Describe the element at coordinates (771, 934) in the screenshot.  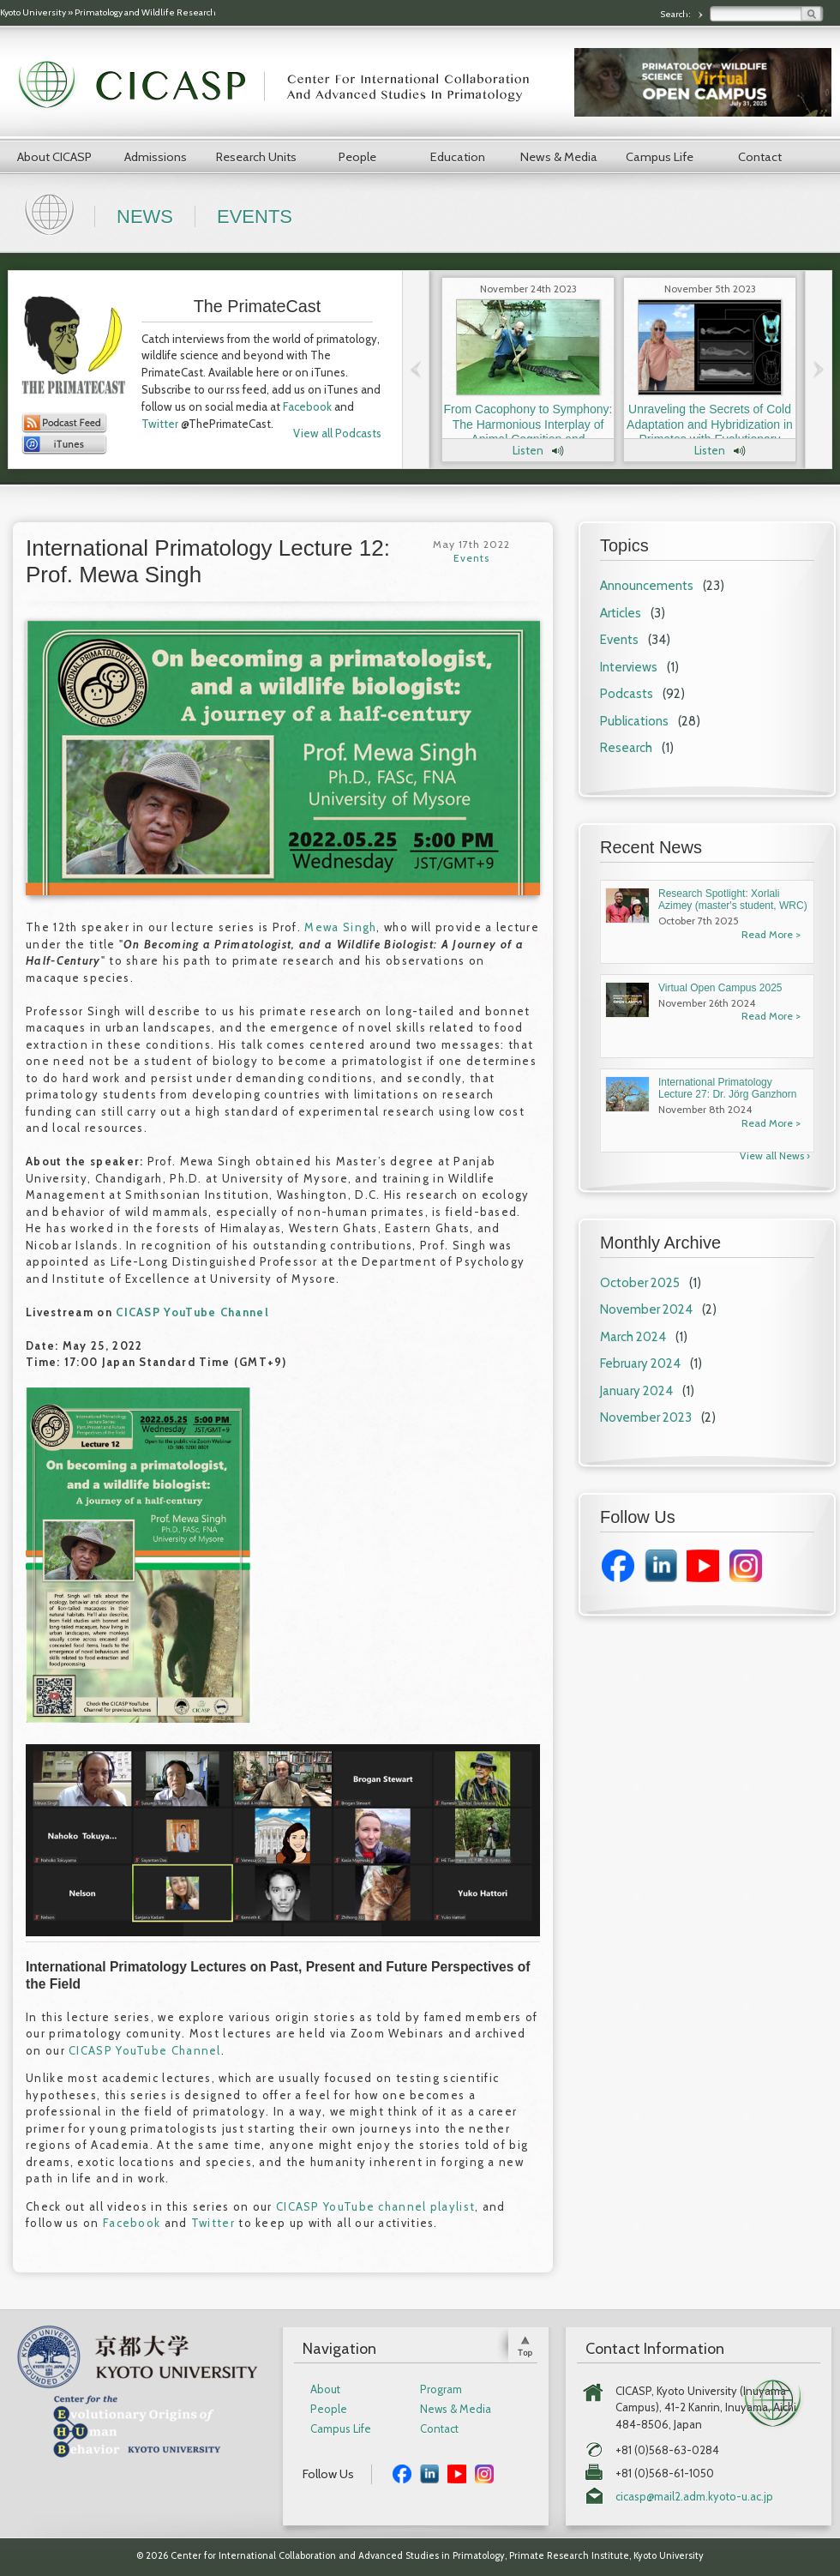
I see `Read More >` at that location.